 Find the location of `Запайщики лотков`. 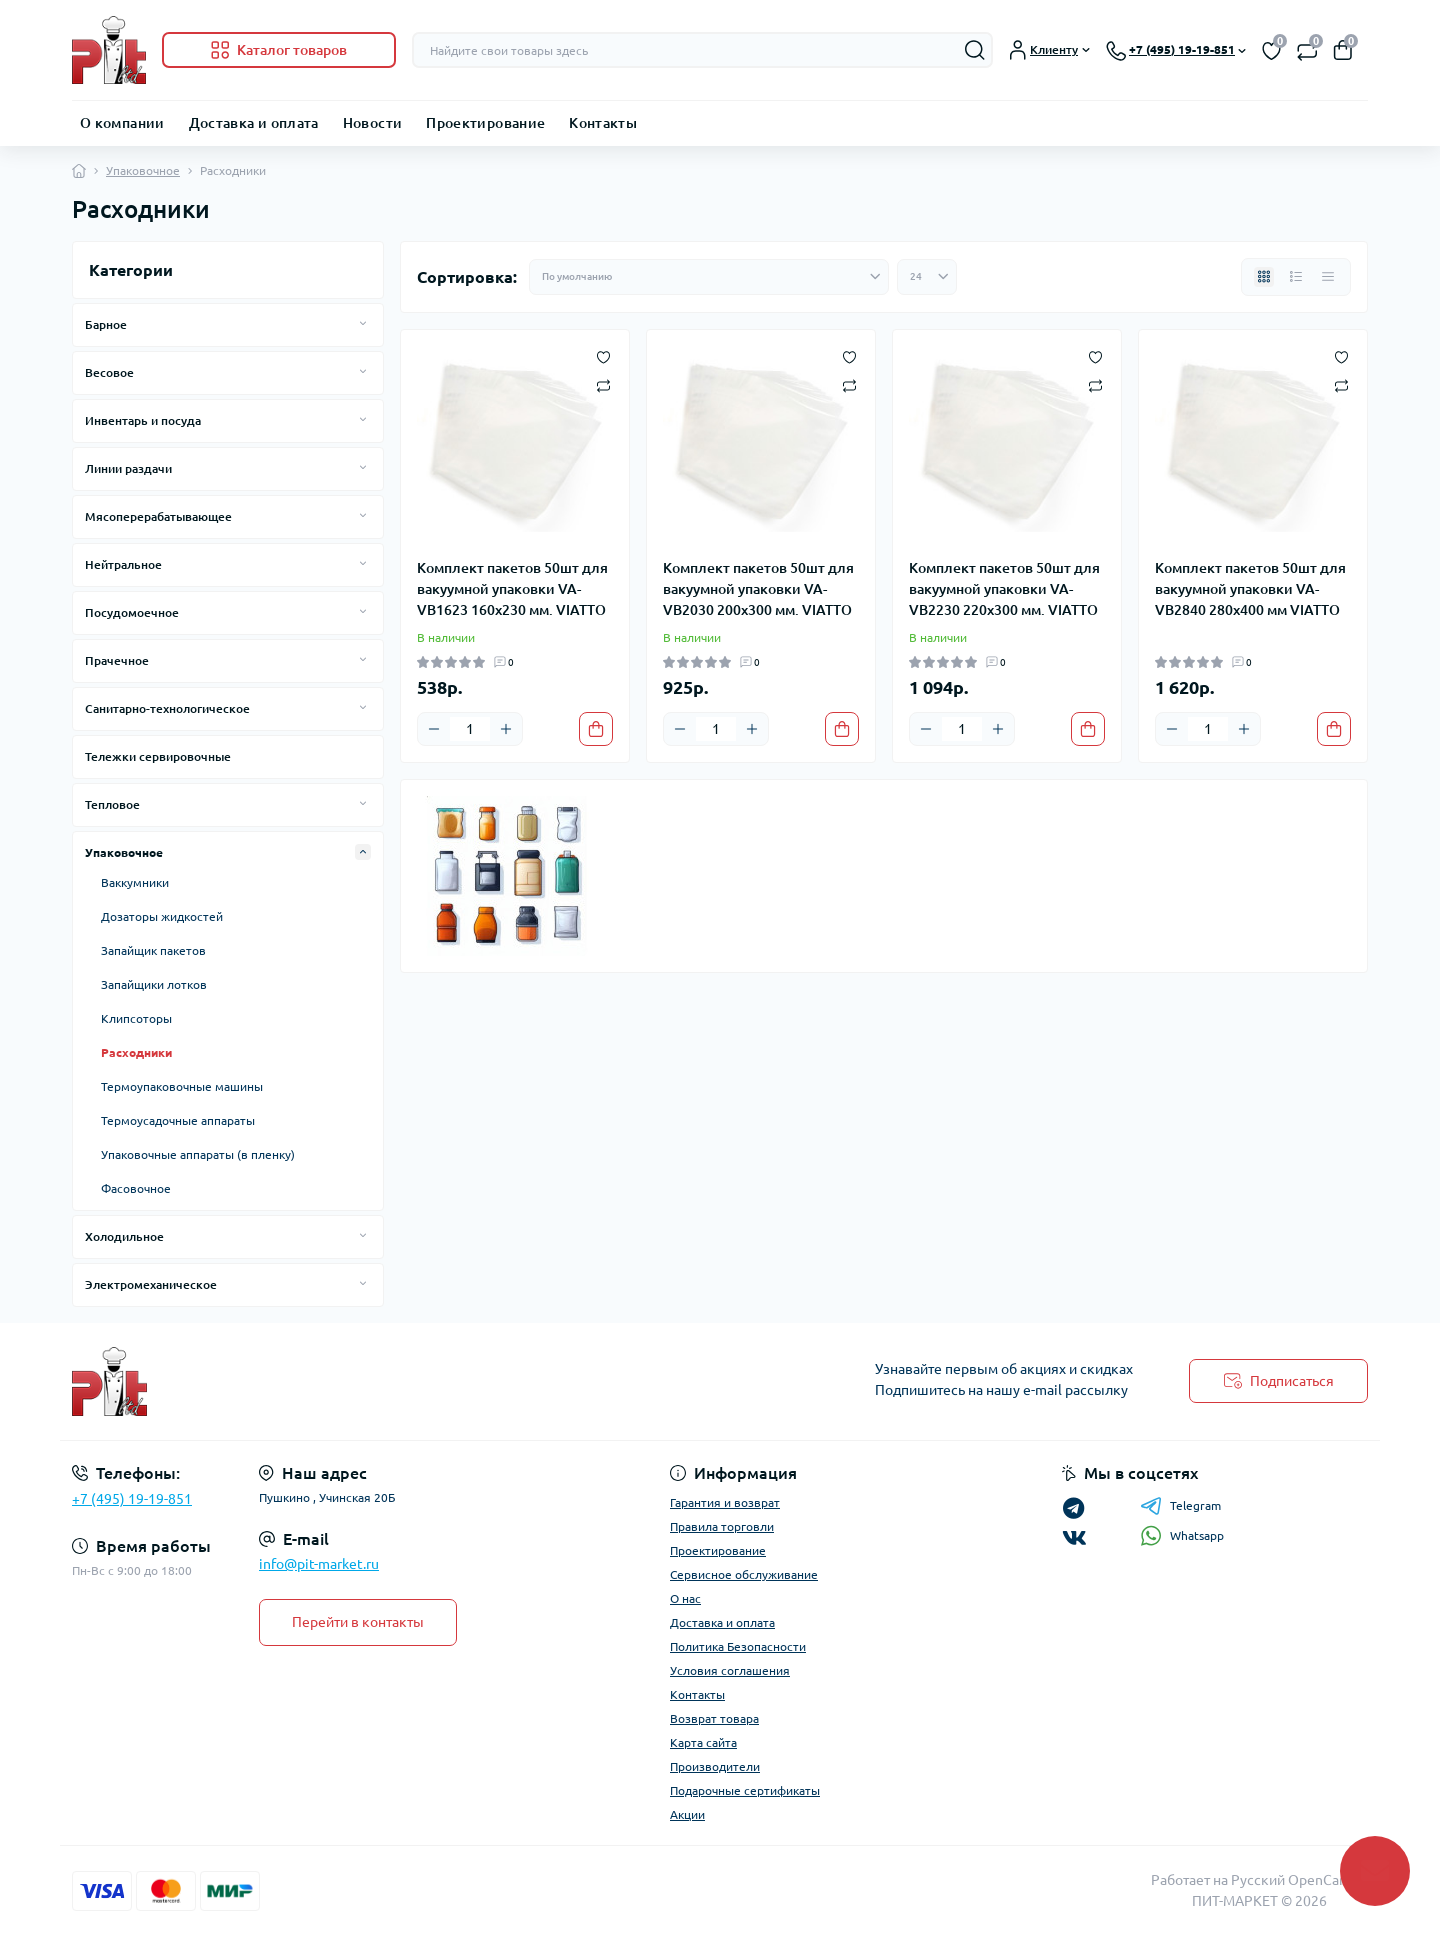

Запайщики лотков is located at coordinates (154, 984).